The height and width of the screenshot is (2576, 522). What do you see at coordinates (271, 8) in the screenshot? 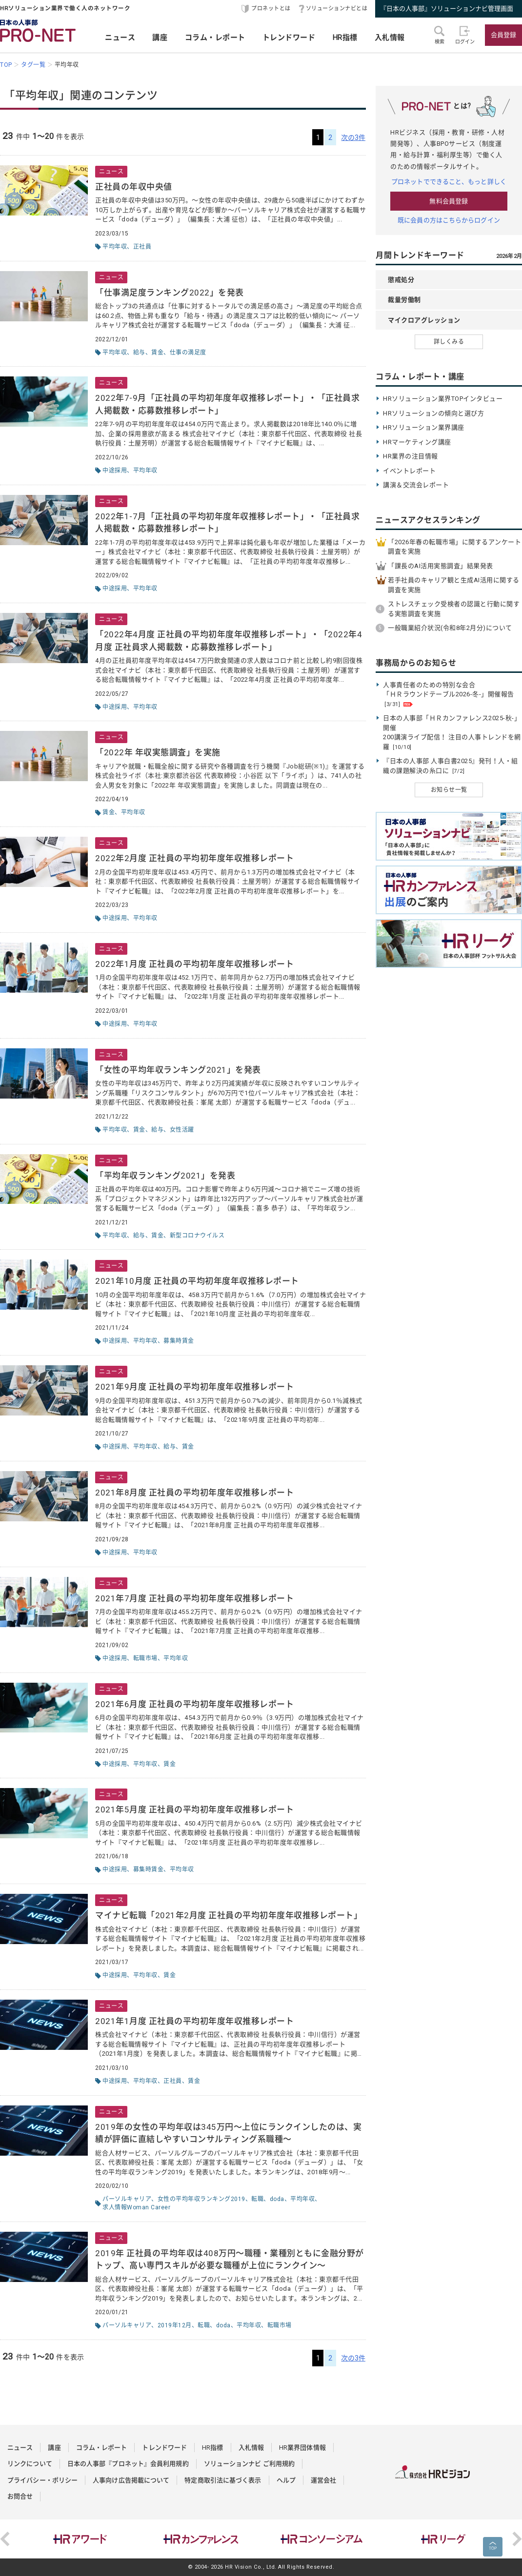
I see `プロネットとは` at bounding box center [271, 8].